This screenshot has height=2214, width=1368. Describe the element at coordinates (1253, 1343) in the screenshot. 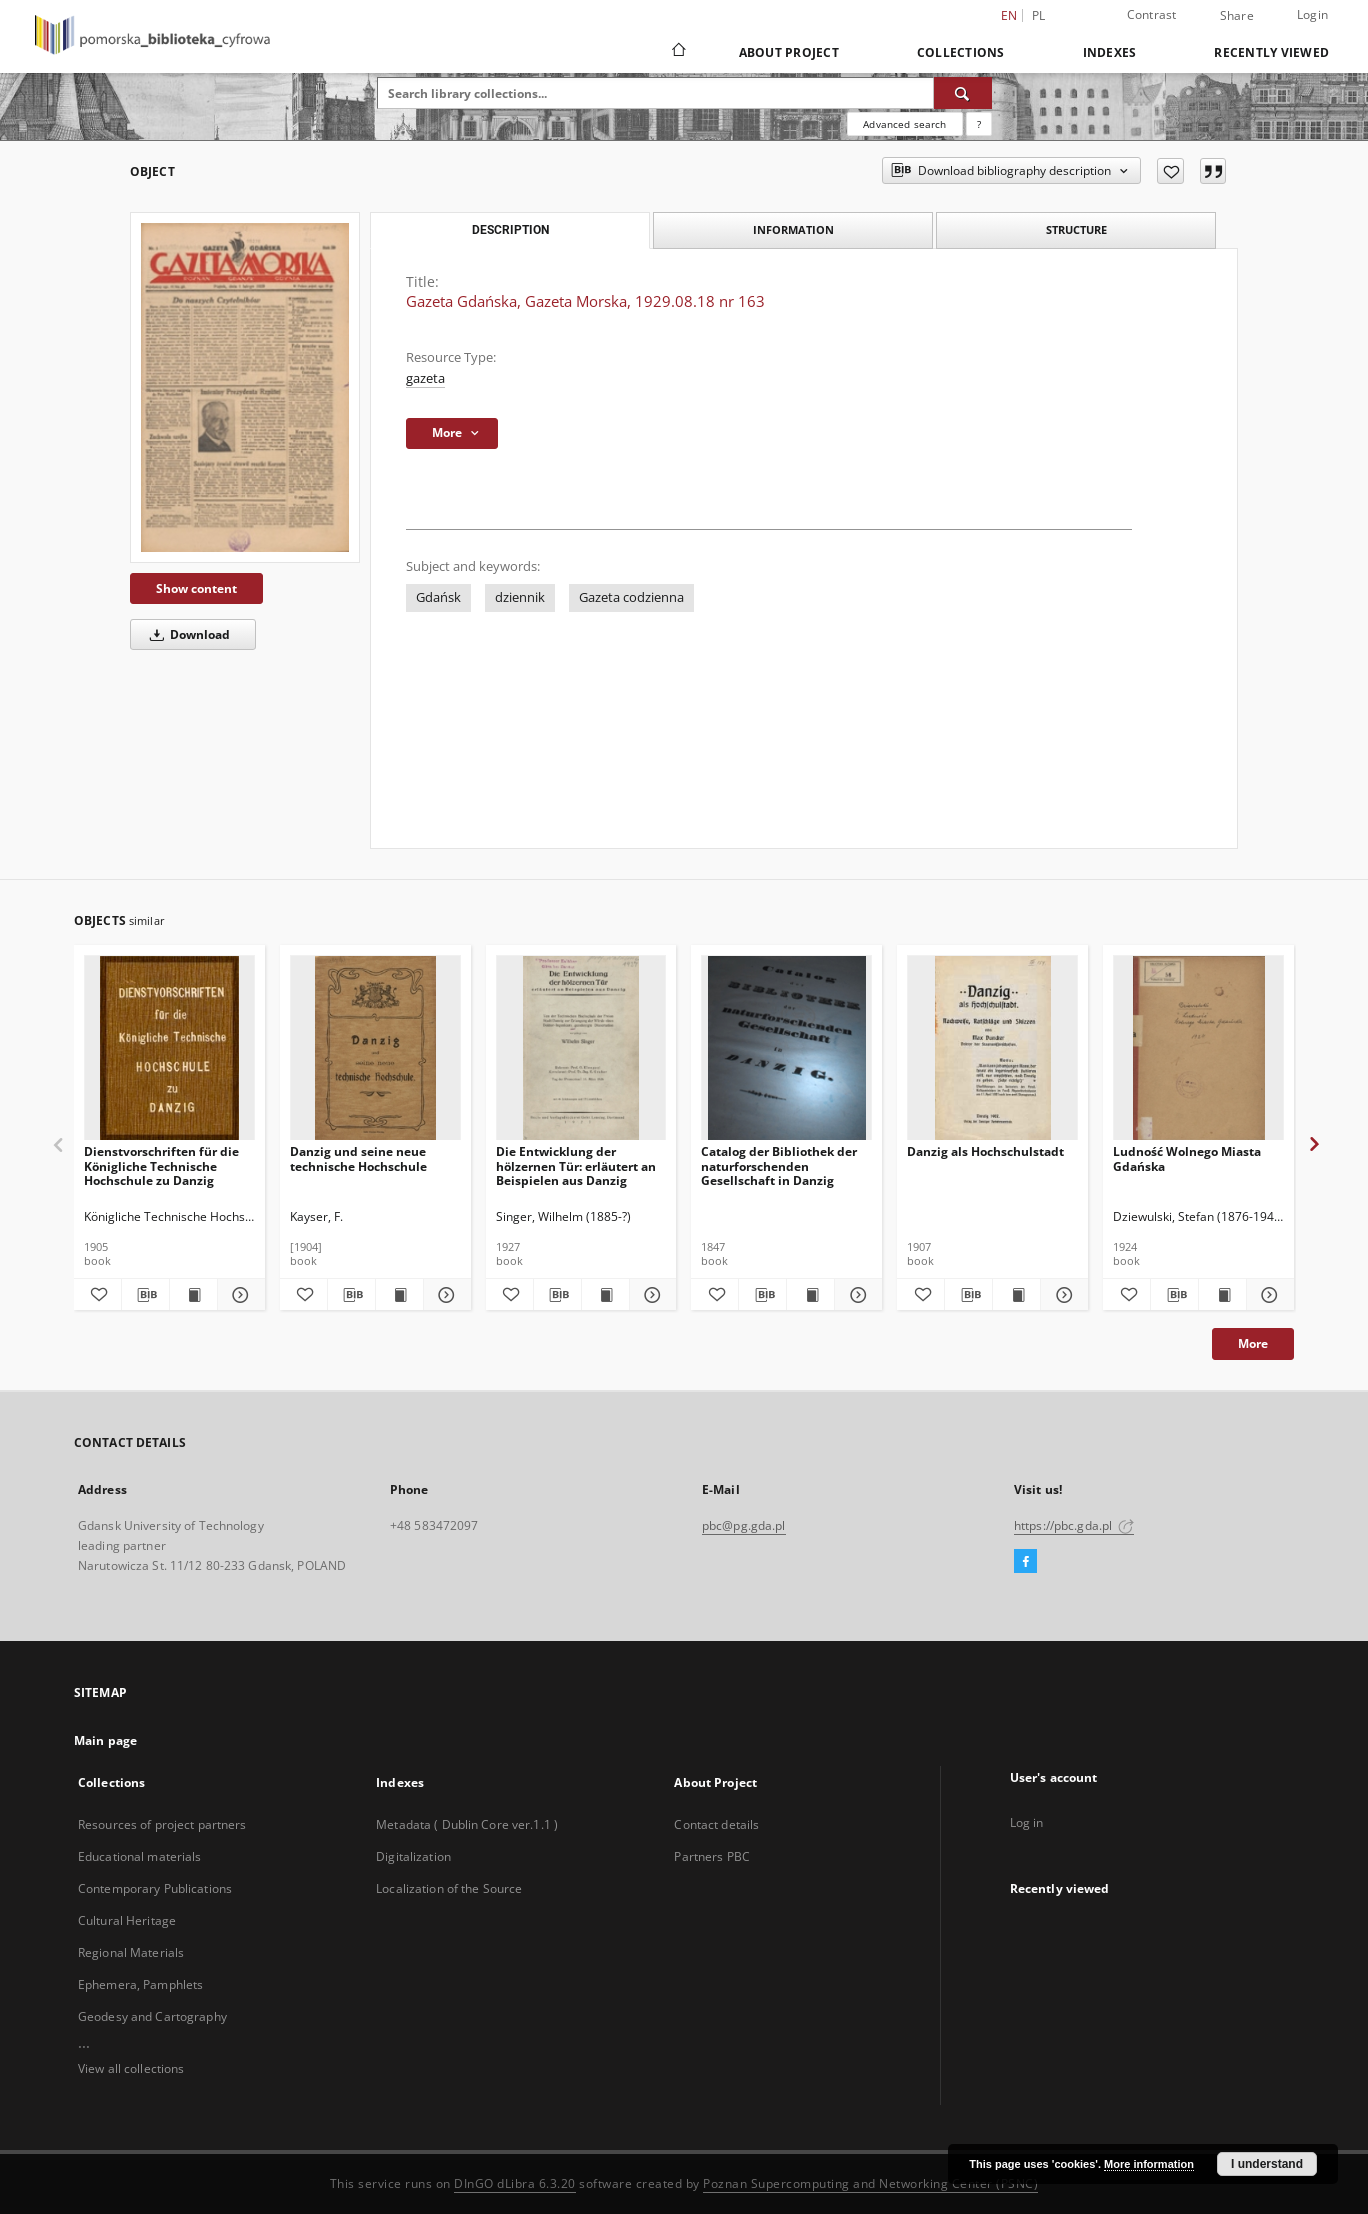

I see `More` at that location.